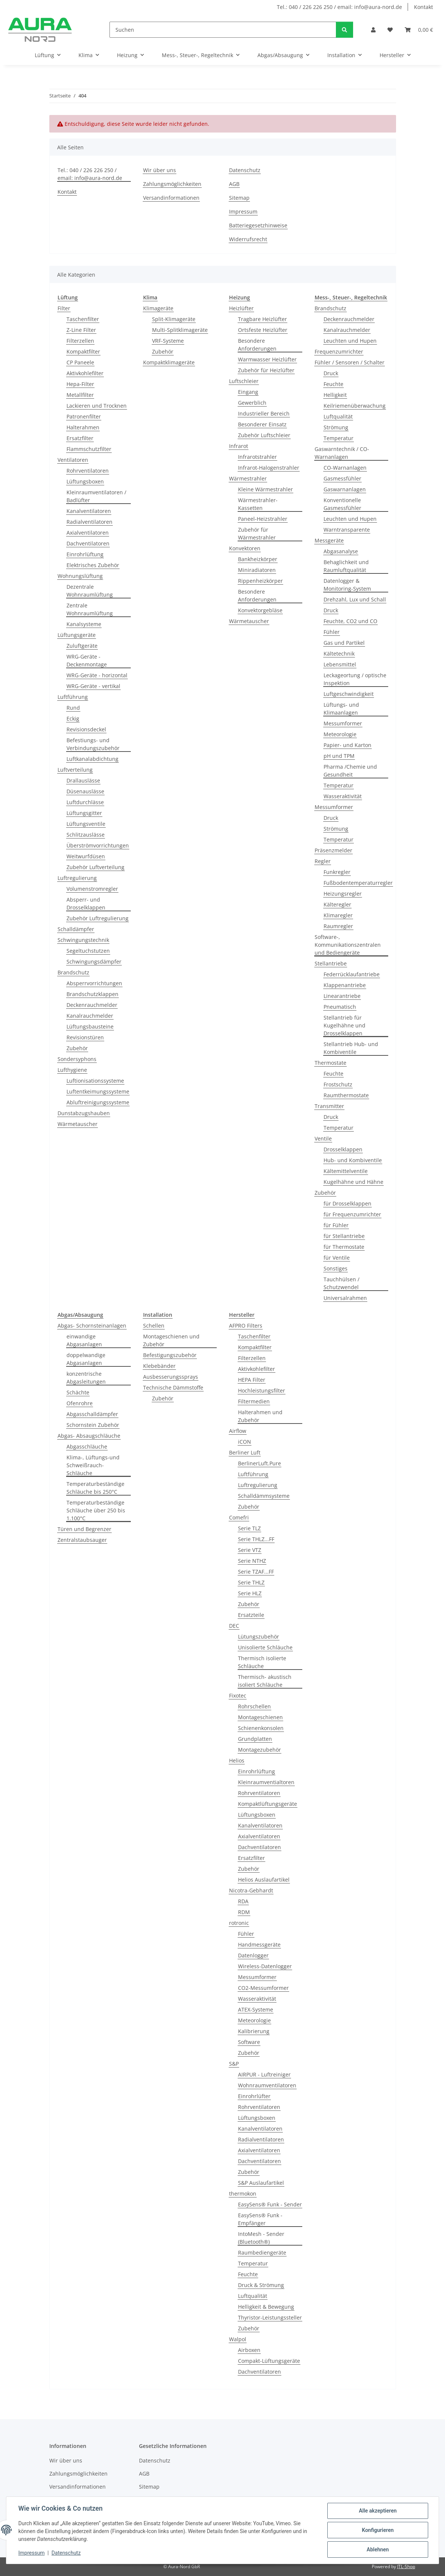 The width and height of the screenshot is (445, 2576). Describe the element at coordinates (339, 653) in the screenshot. I see `Kältetechnik` at that location.